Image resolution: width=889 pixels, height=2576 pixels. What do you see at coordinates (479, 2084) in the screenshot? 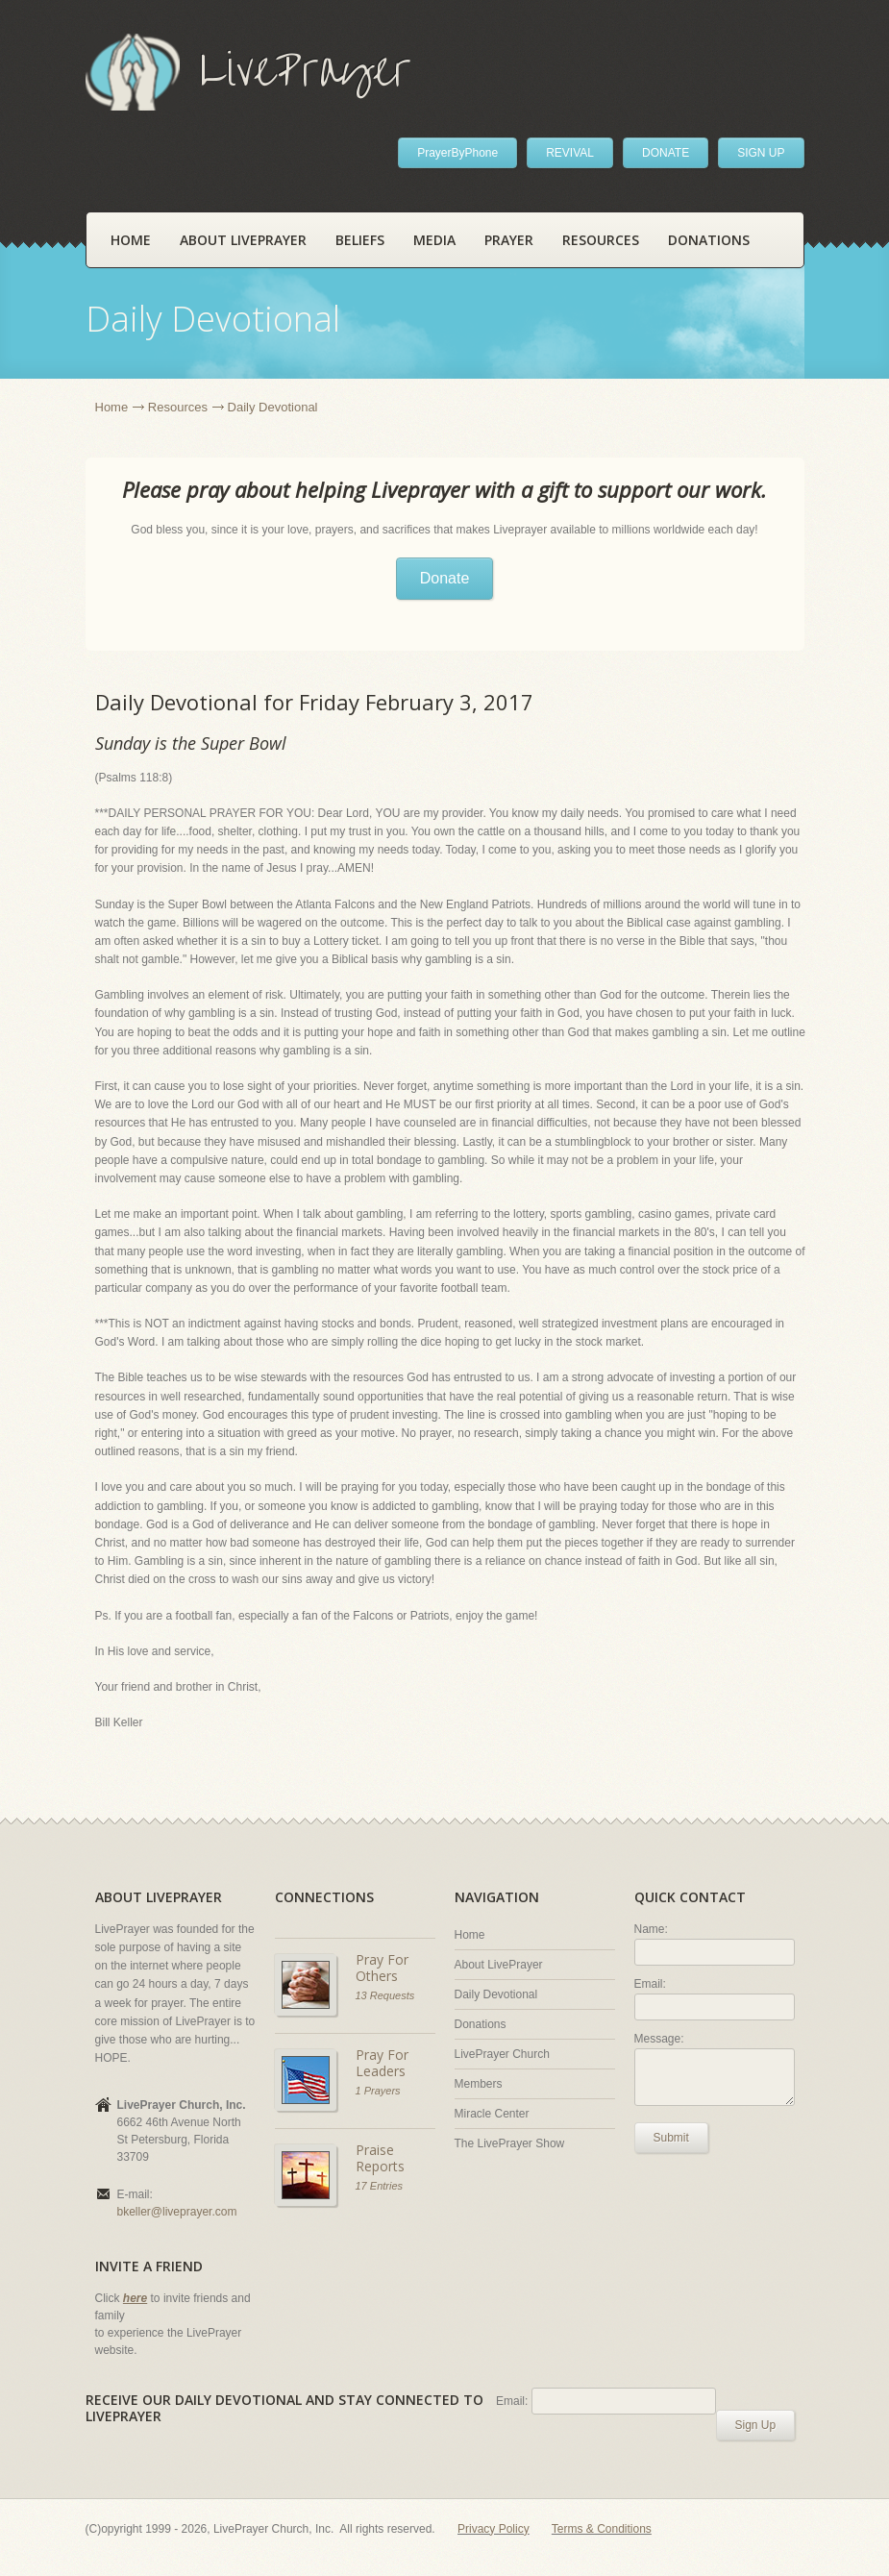
I see `Members` at bounding box center [479, 2084].